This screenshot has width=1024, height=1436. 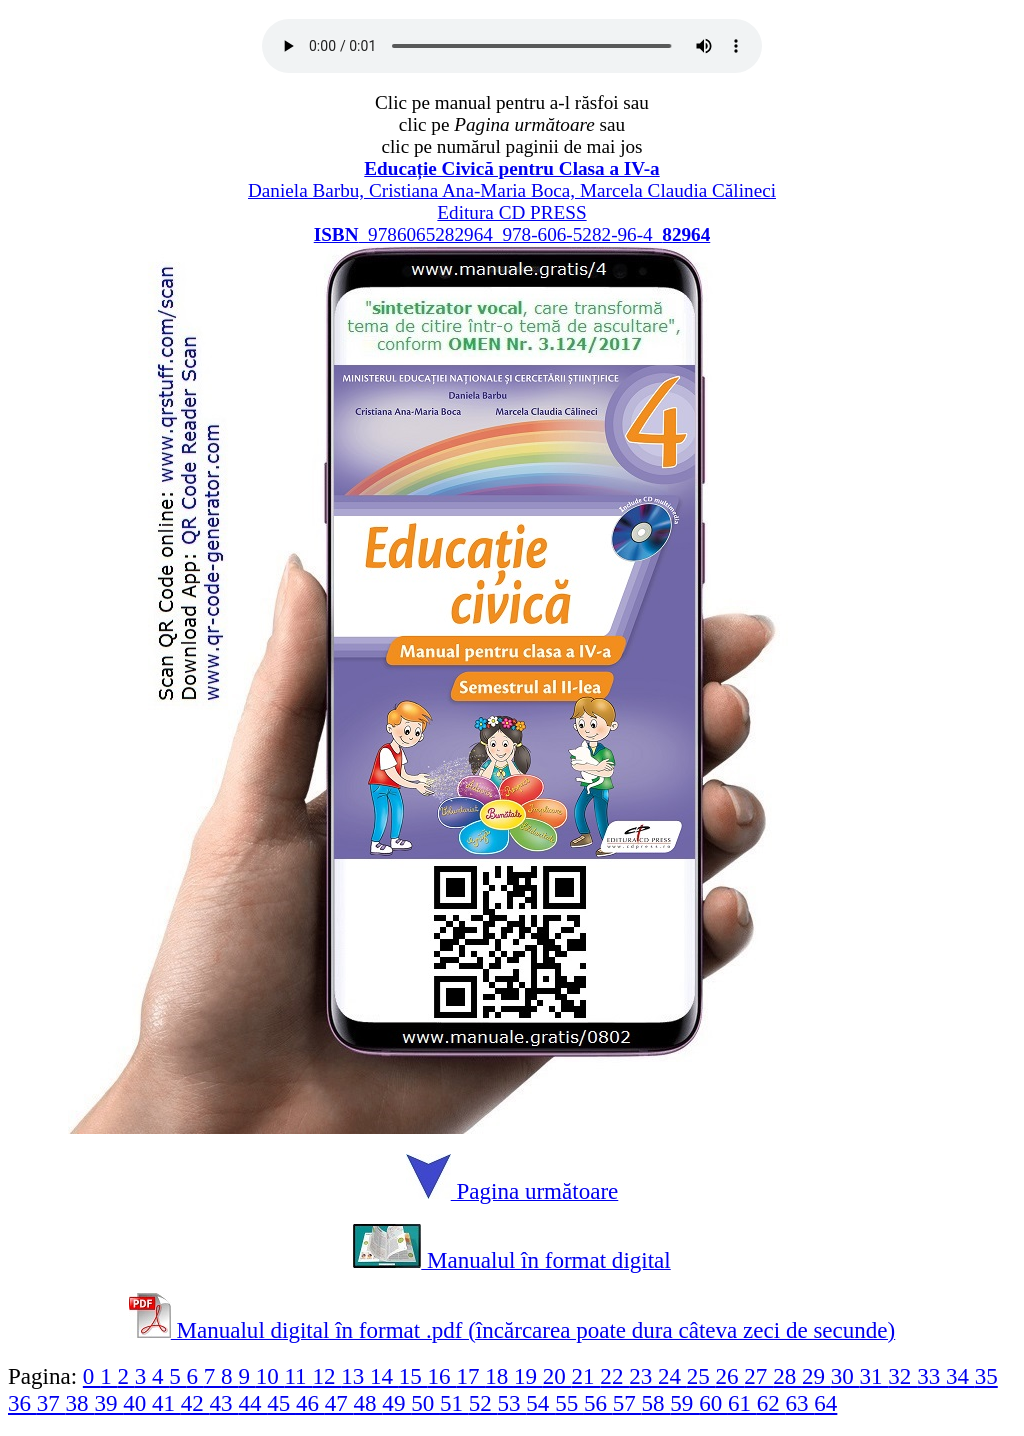 What do you see at coordinates (874, 1376) in the screenshot?
I see `31` at bounding box center [874, 1376].